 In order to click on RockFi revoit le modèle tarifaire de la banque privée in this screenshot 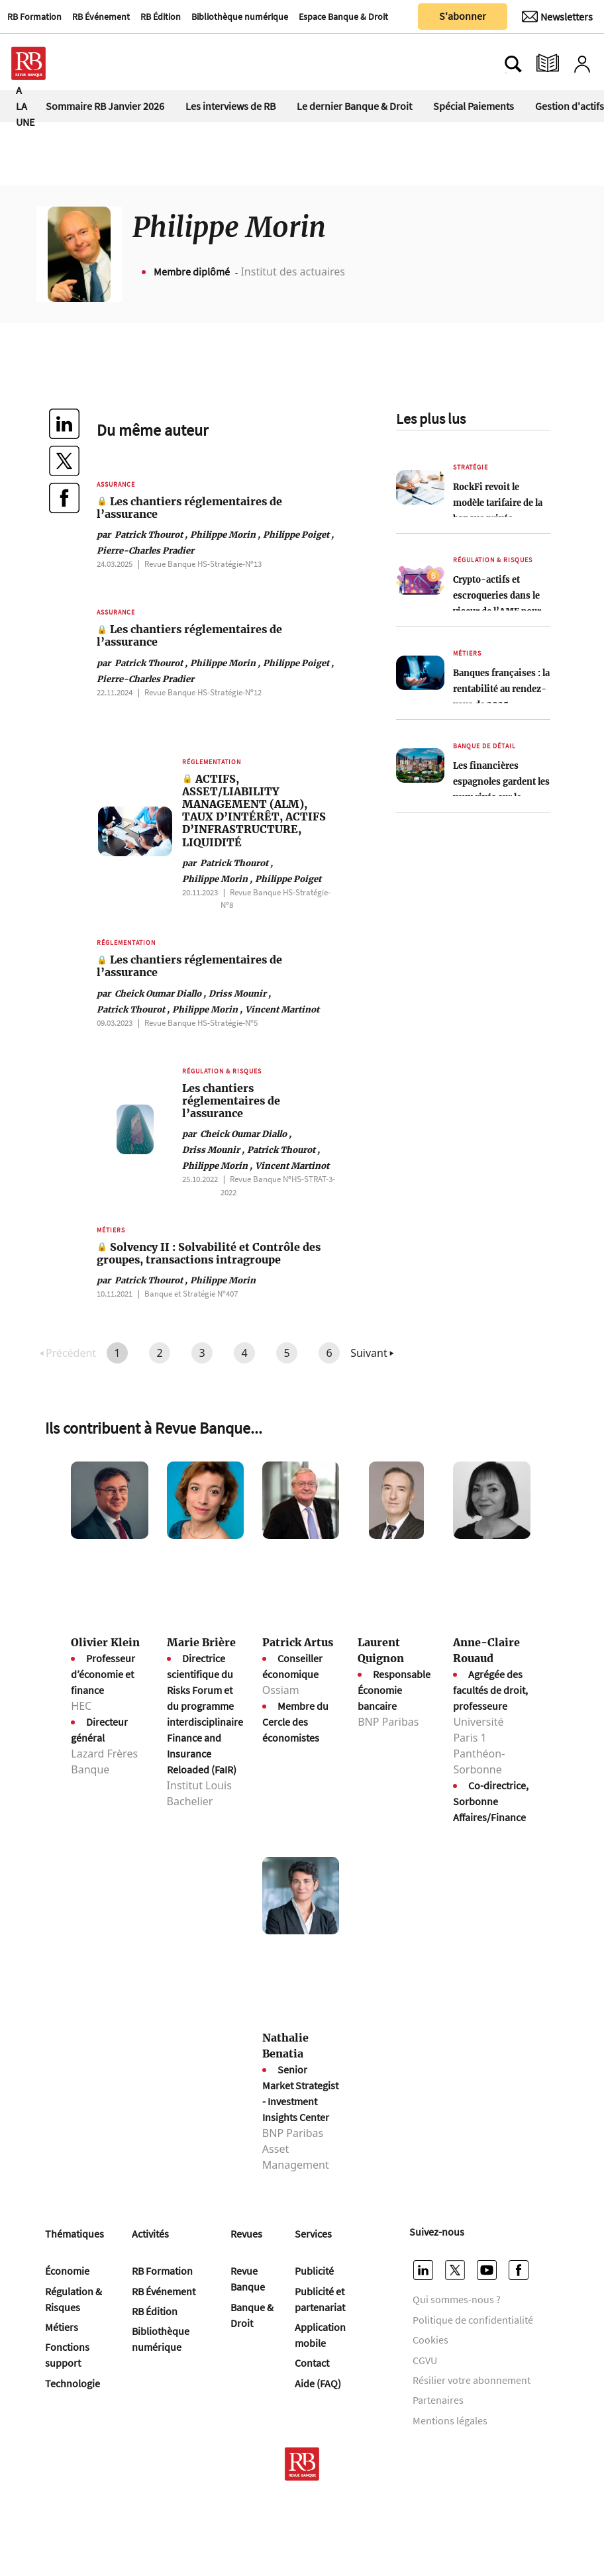, I will do `click(497, 502)`.